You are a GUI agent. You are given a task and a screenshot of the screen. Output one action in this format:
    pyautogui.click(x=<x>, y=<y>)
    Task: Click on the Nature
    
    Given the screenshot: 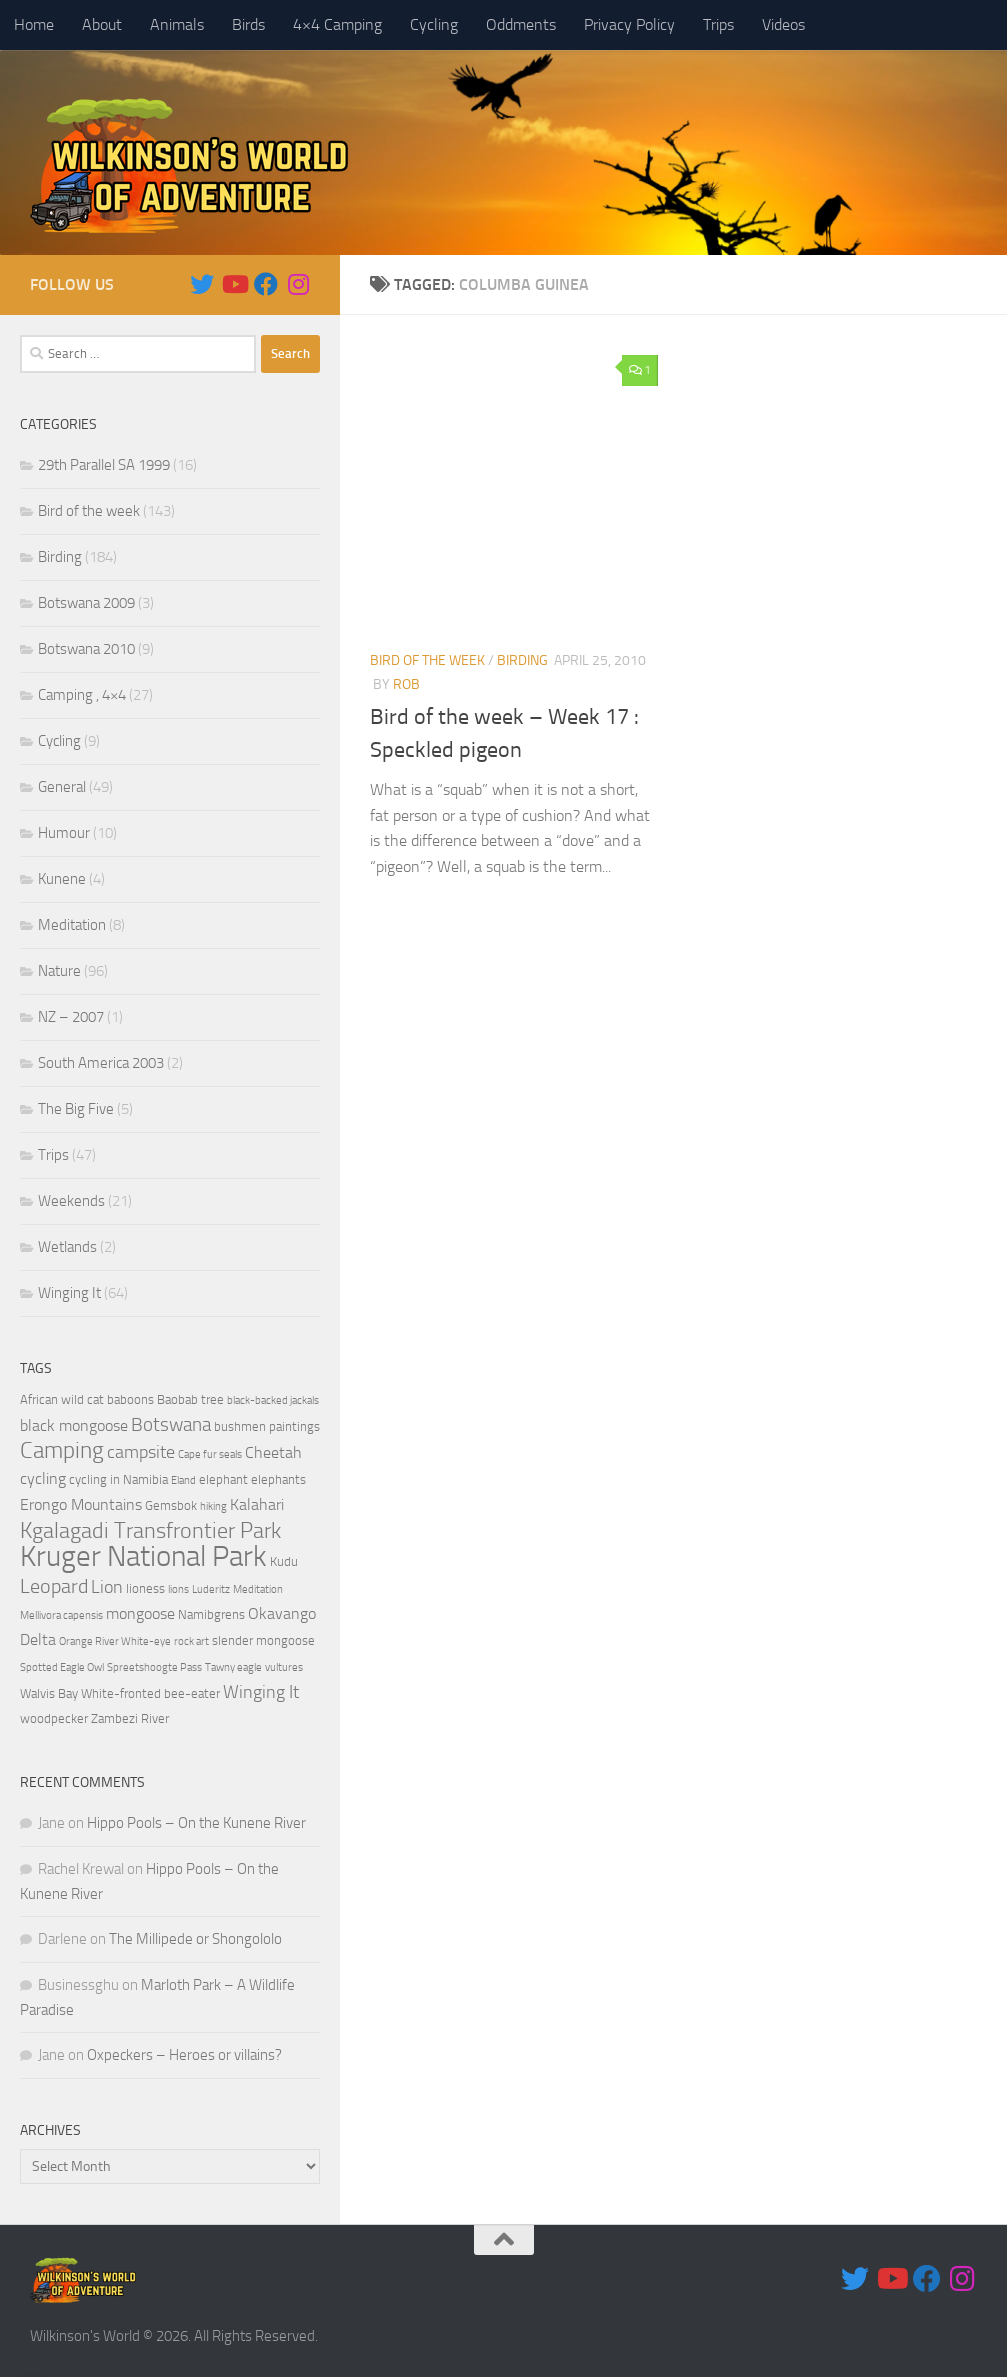 What is the action you would take?
    pyautogui.click(x=59, y=971)
    